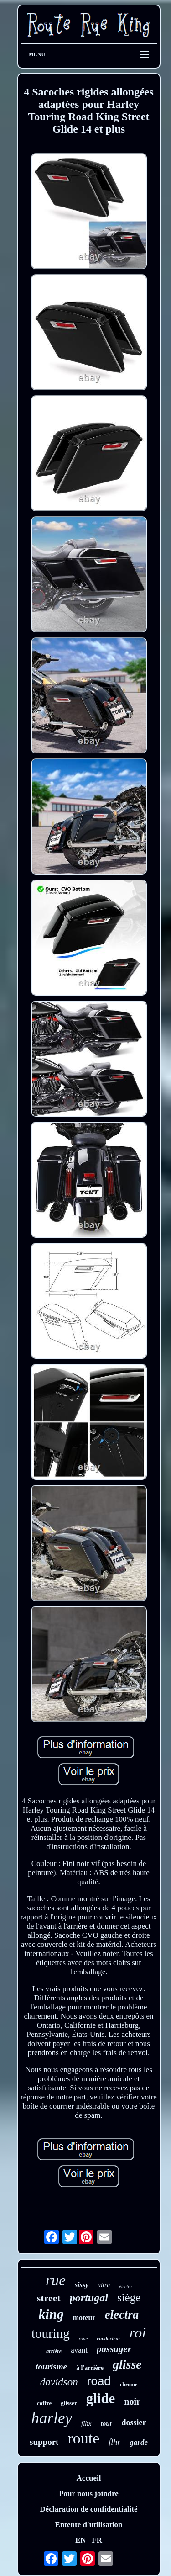 The height and width of the screenshot is (2576, 171). Describe the element at coordinates (90, 2367) in the screenshot. I see `à l'arrière` at that location.